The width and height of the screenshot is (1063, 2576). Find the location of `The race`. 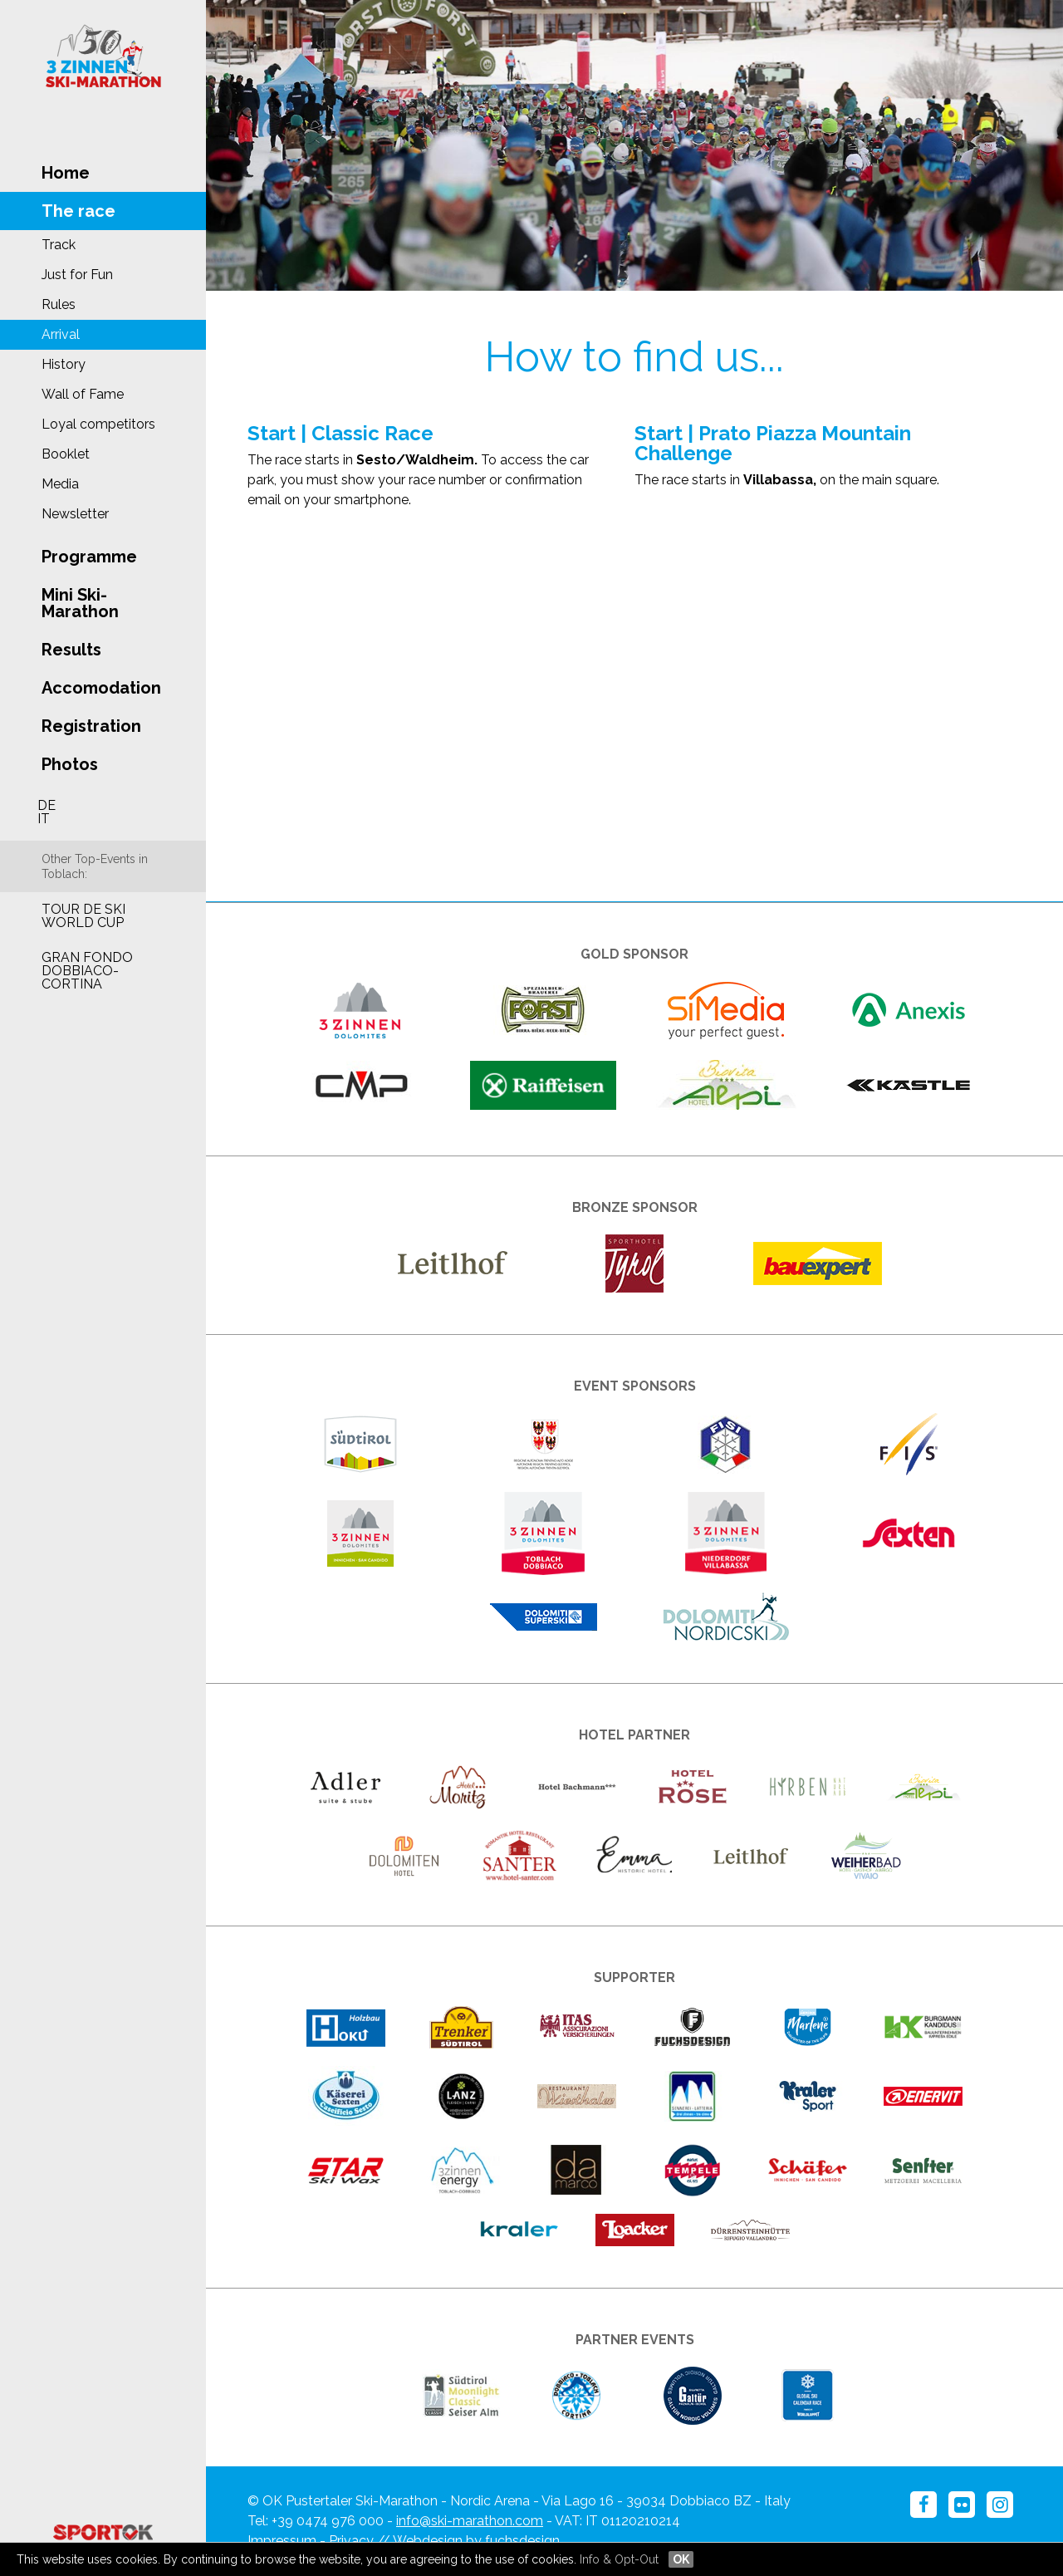

The race is located at coordinates (78, 211).